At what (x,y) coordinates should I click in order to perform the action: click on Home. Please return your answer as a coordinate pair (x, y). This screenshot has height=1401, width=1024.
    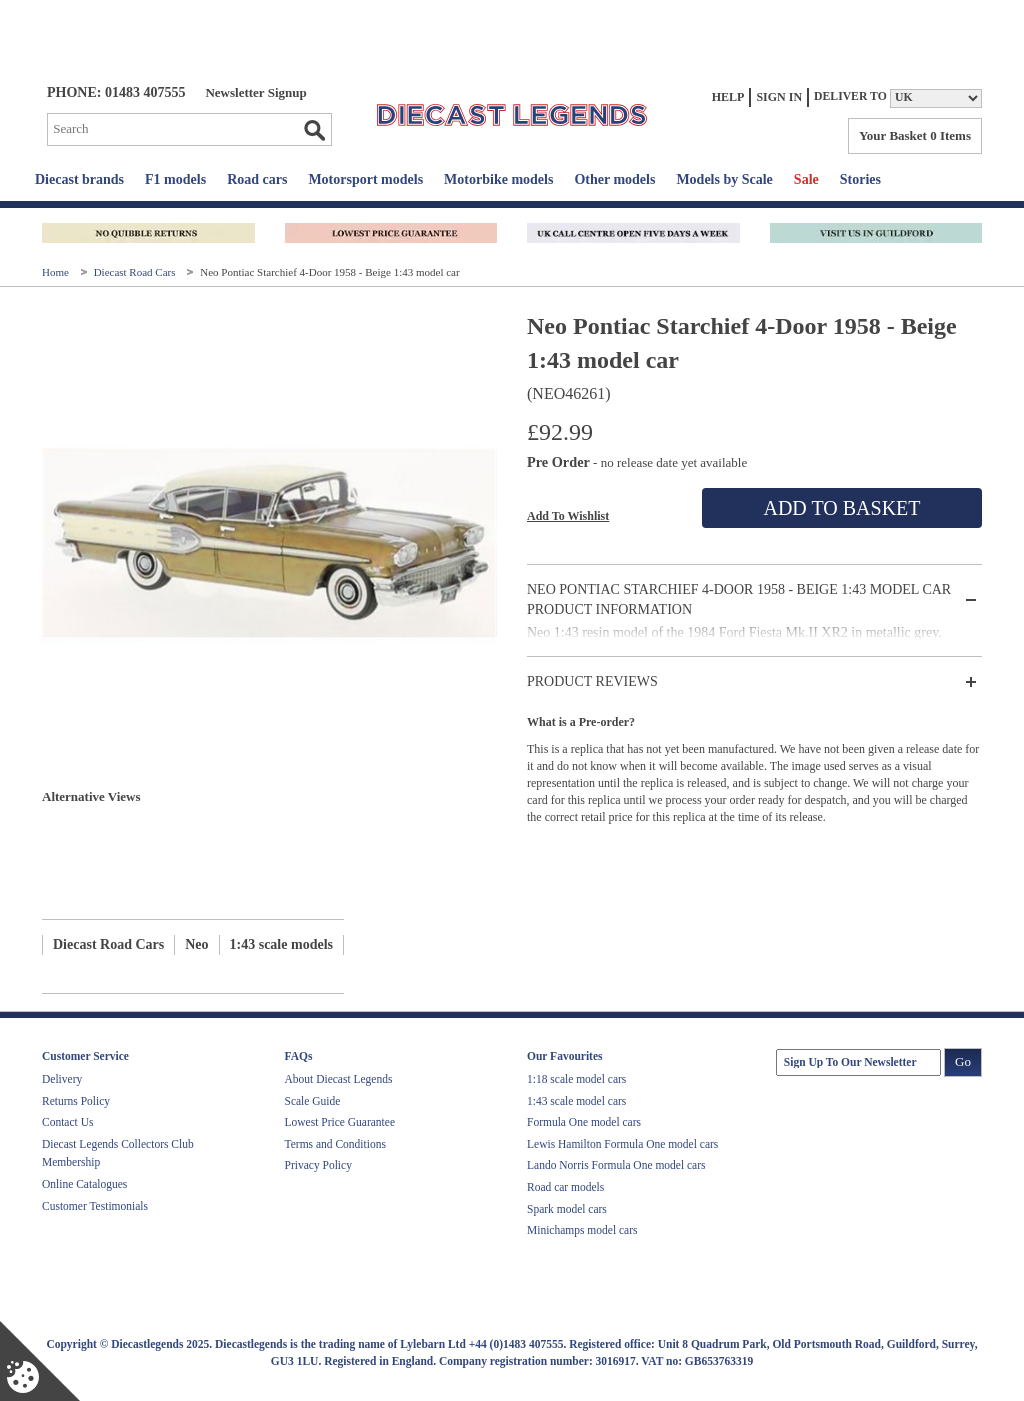
    Looking at the image, I should click on (57, 272).